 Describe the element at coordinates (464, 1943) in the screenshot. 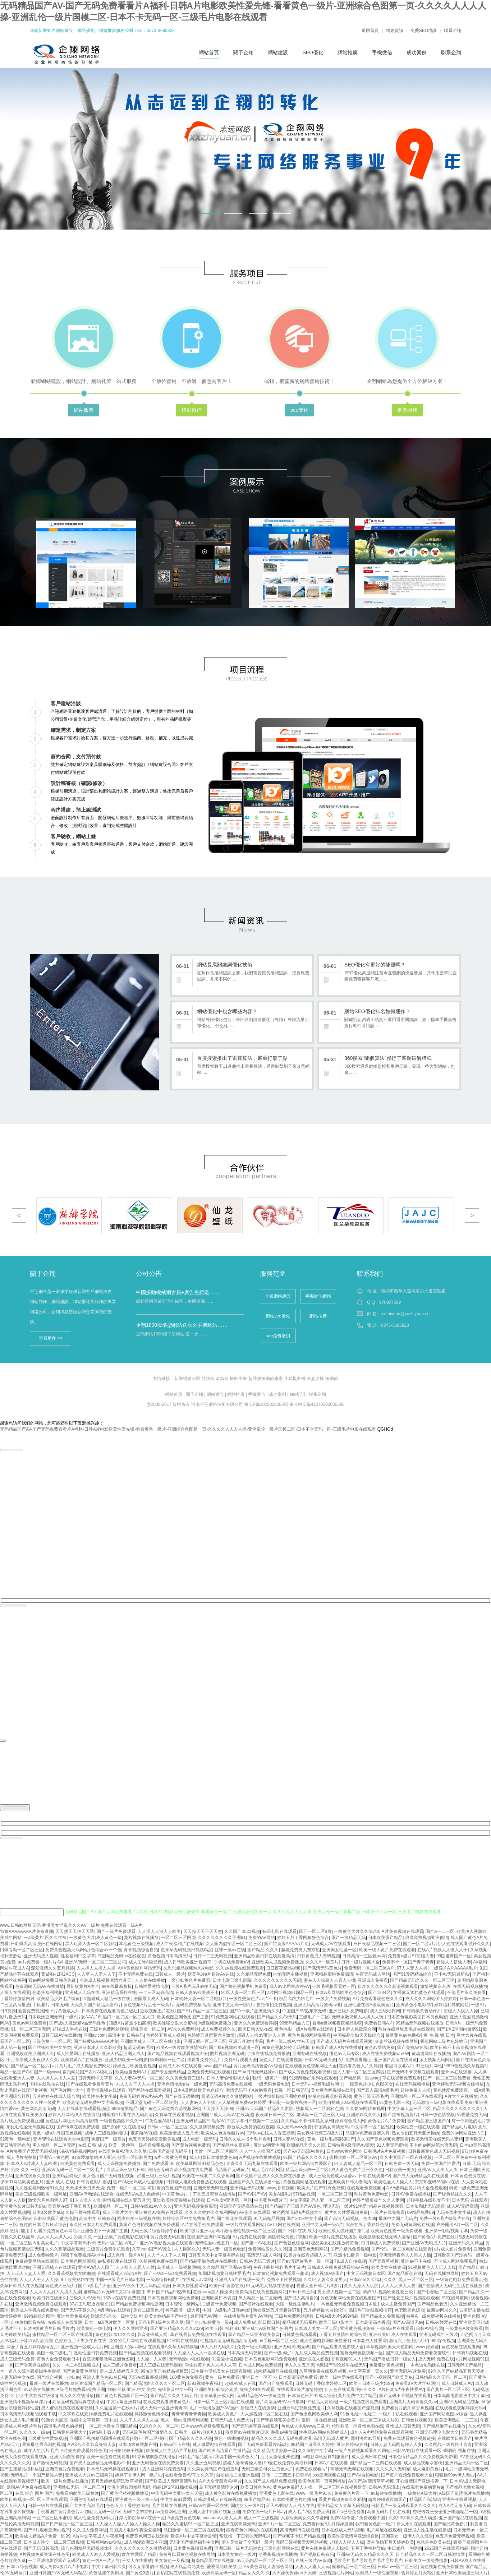

I see `伊人色在线观看强奸久久久` at that location.